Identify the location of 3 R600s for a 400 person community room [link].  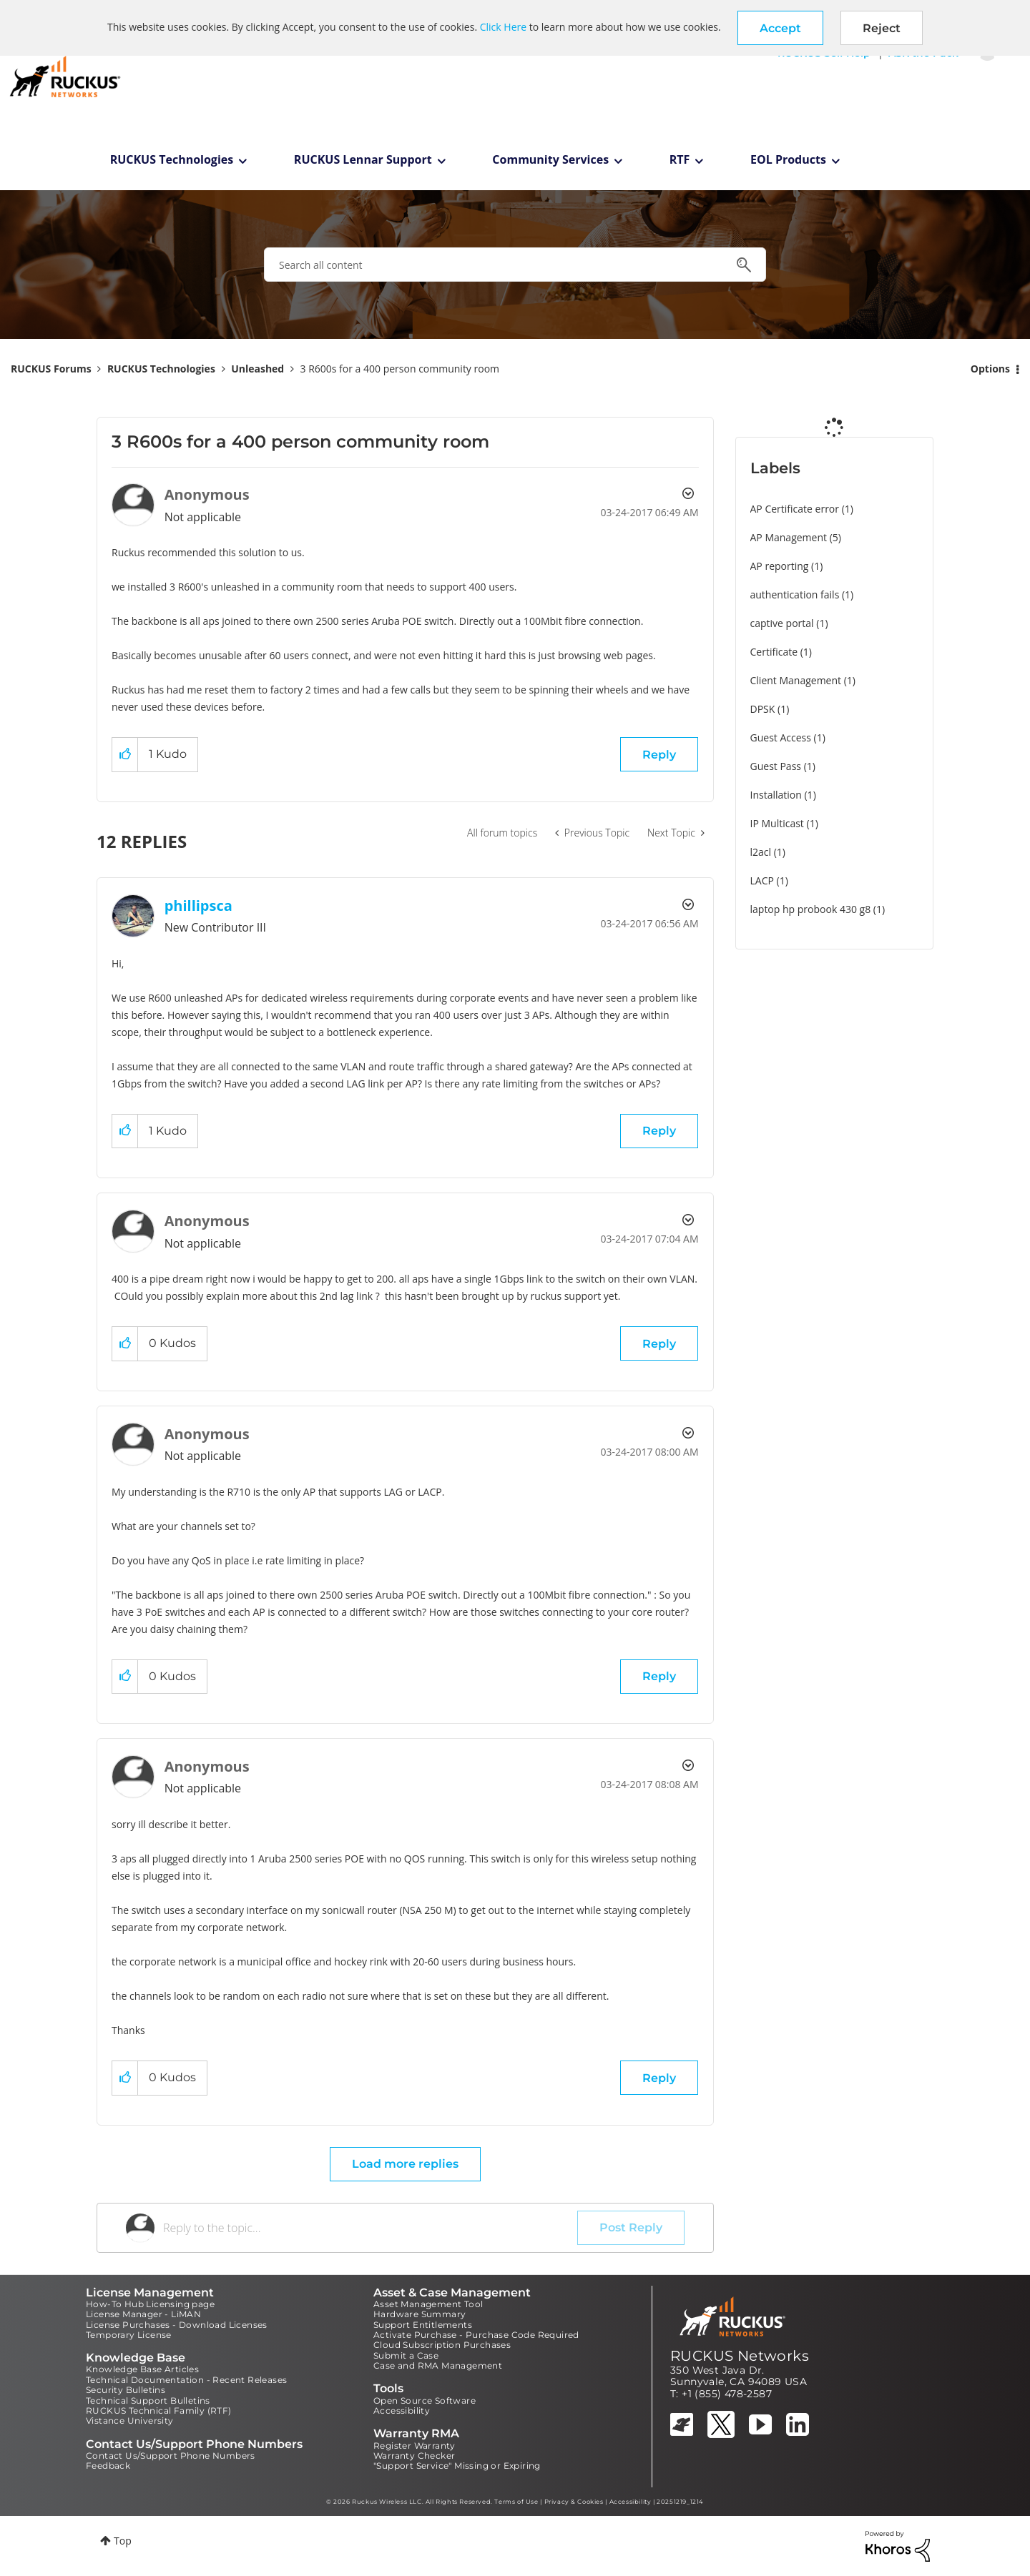
(400, 368).